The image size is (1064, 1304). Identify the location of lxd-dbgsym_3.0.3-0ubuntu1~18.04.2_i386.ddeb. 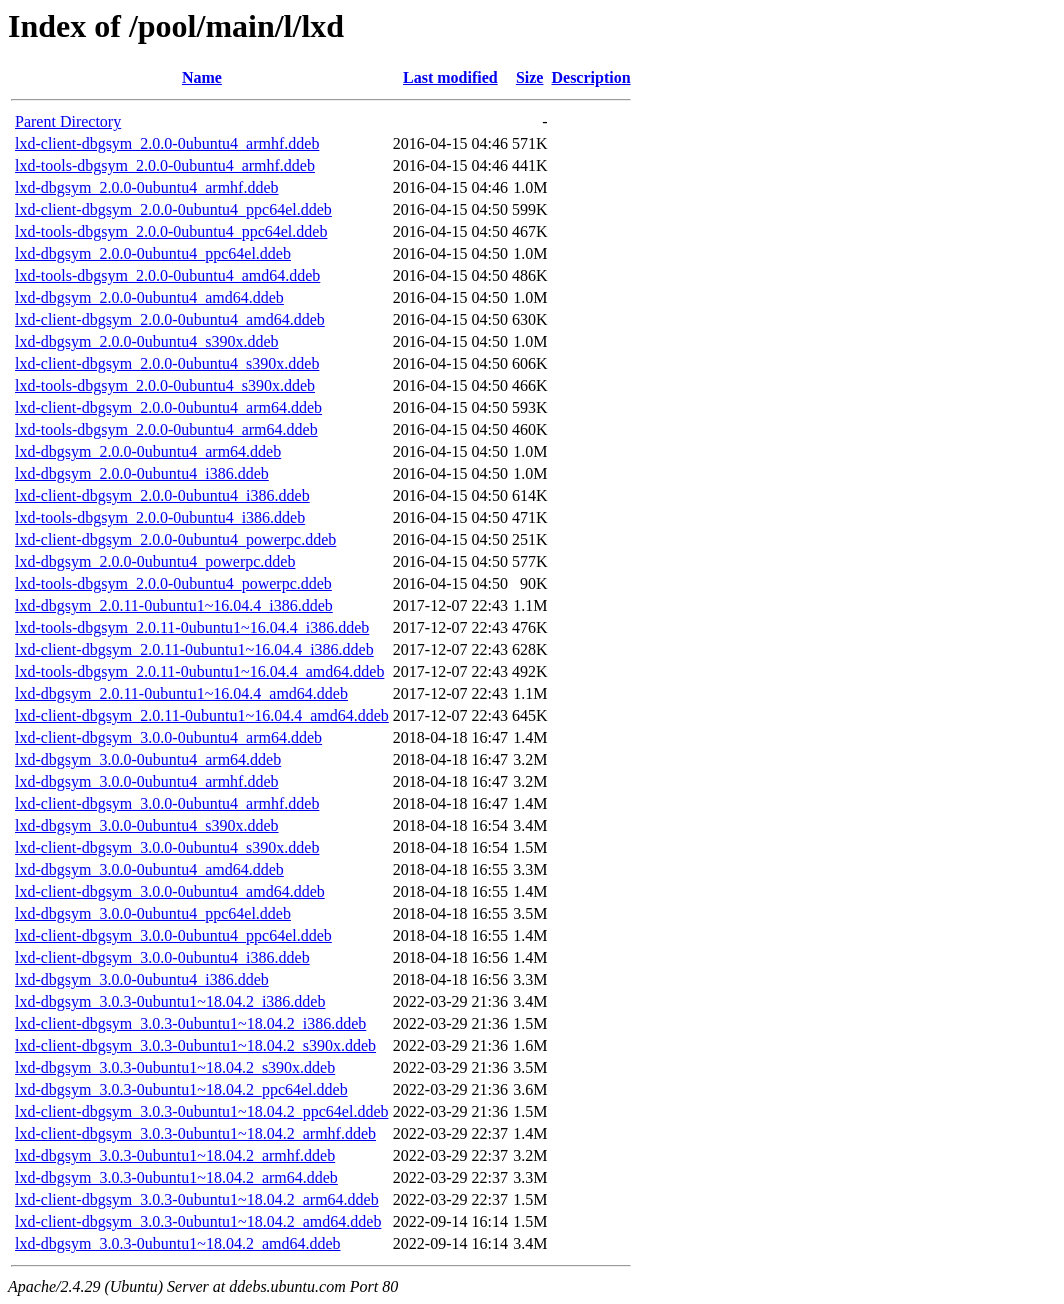
(170, 1001).